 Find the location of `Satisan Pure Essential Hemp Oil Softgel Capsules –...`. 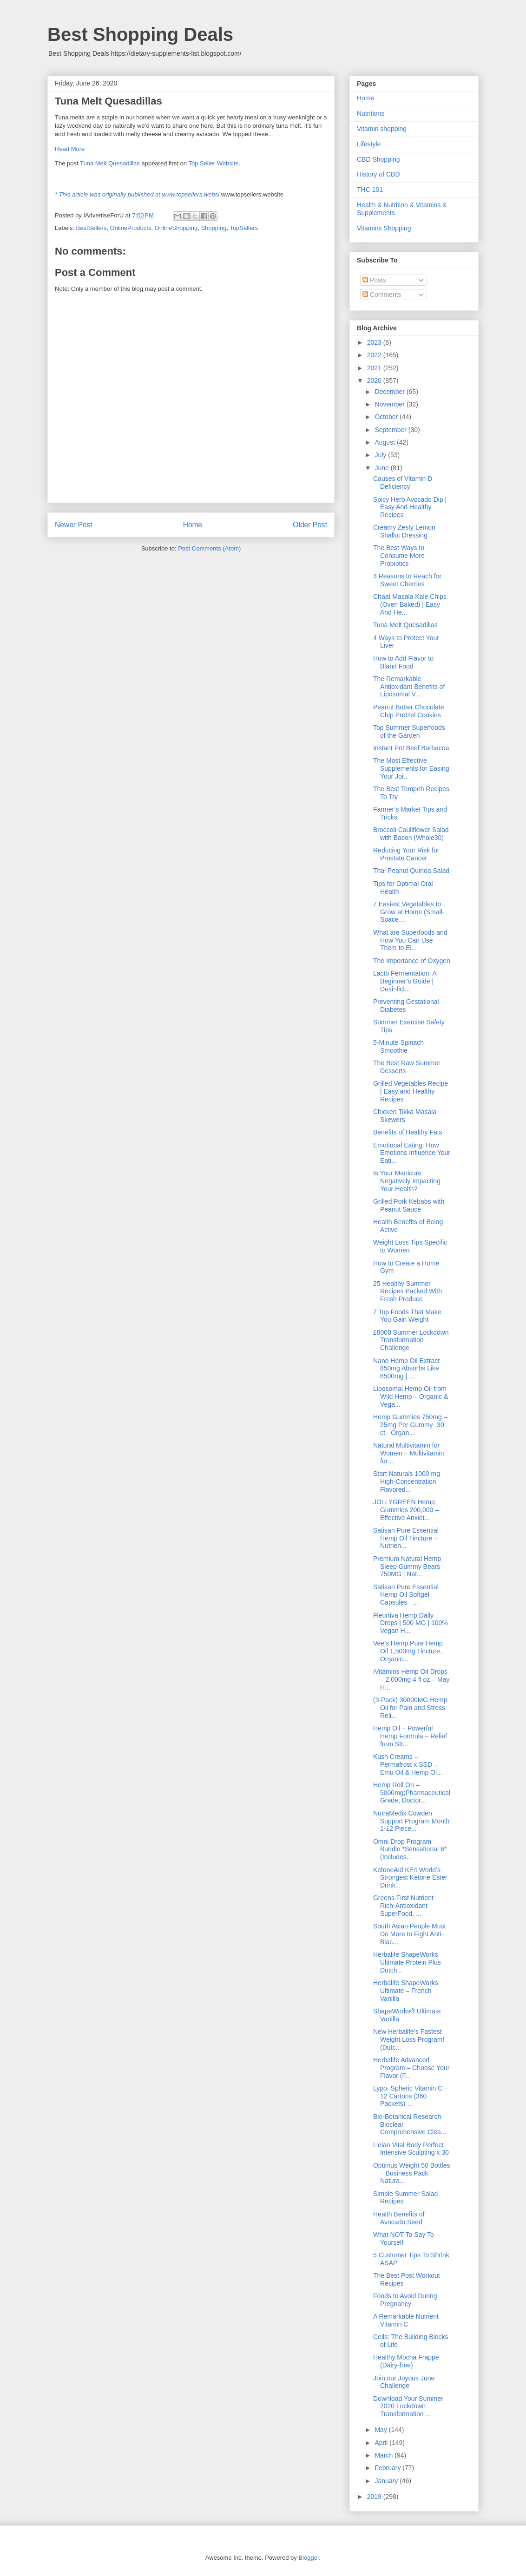

Satisan Pure Essential Hemp Oil Softgel Capsules –... is located at coordinates (406, 1594).